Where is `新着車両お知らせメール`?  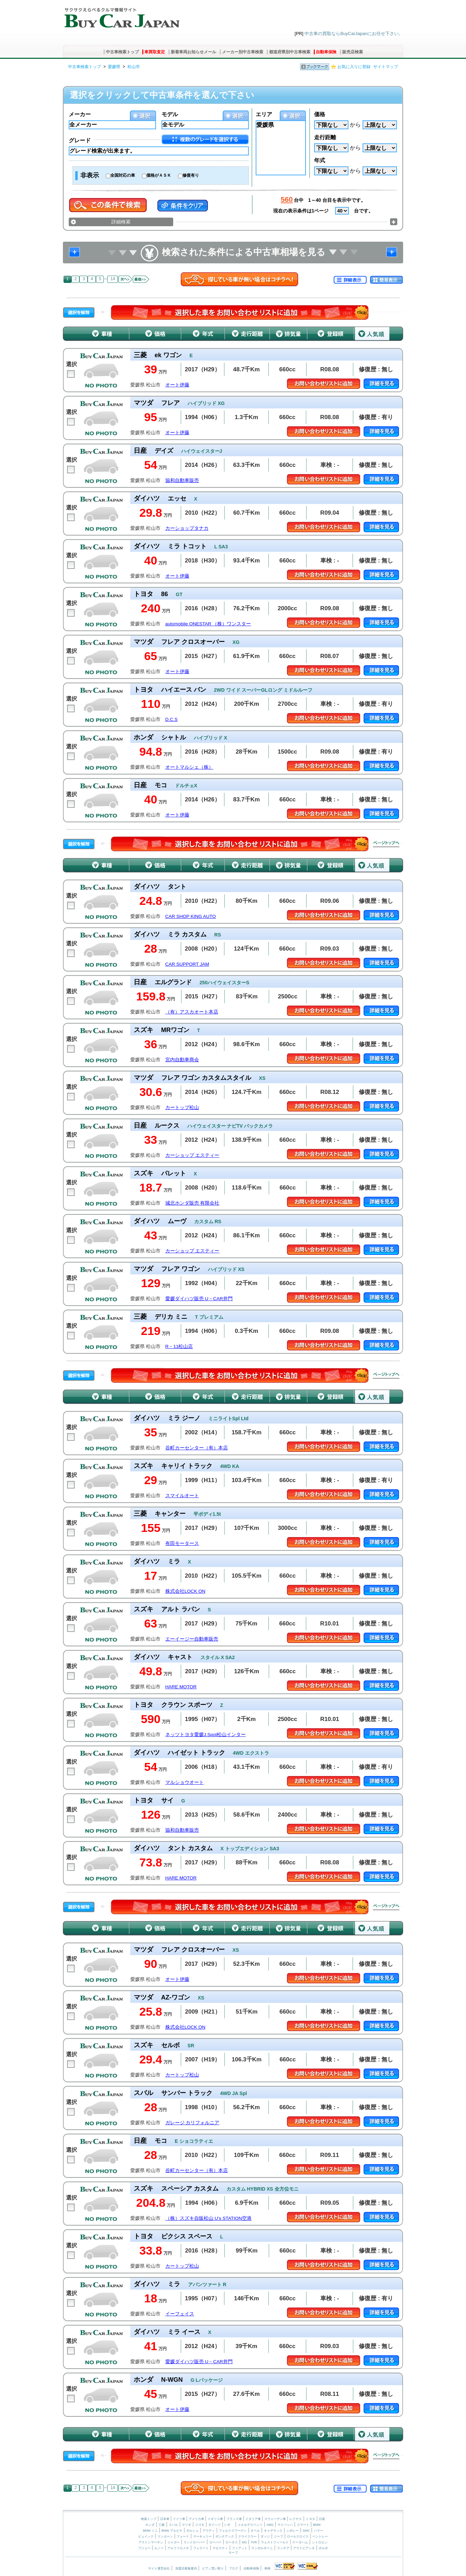 新着車両お知らせメール is located at coordinates (193, 52).